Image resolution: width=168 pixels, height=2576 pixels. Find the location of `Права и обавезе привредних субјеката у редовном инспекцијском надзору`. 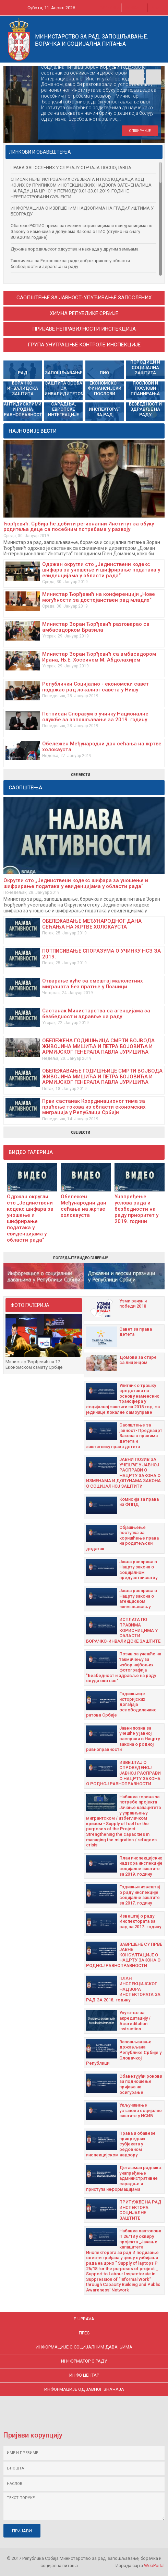

Права и обавезе привредних субјеката у редовном инспекцијском надзору is located at coordinates (121, 2144).